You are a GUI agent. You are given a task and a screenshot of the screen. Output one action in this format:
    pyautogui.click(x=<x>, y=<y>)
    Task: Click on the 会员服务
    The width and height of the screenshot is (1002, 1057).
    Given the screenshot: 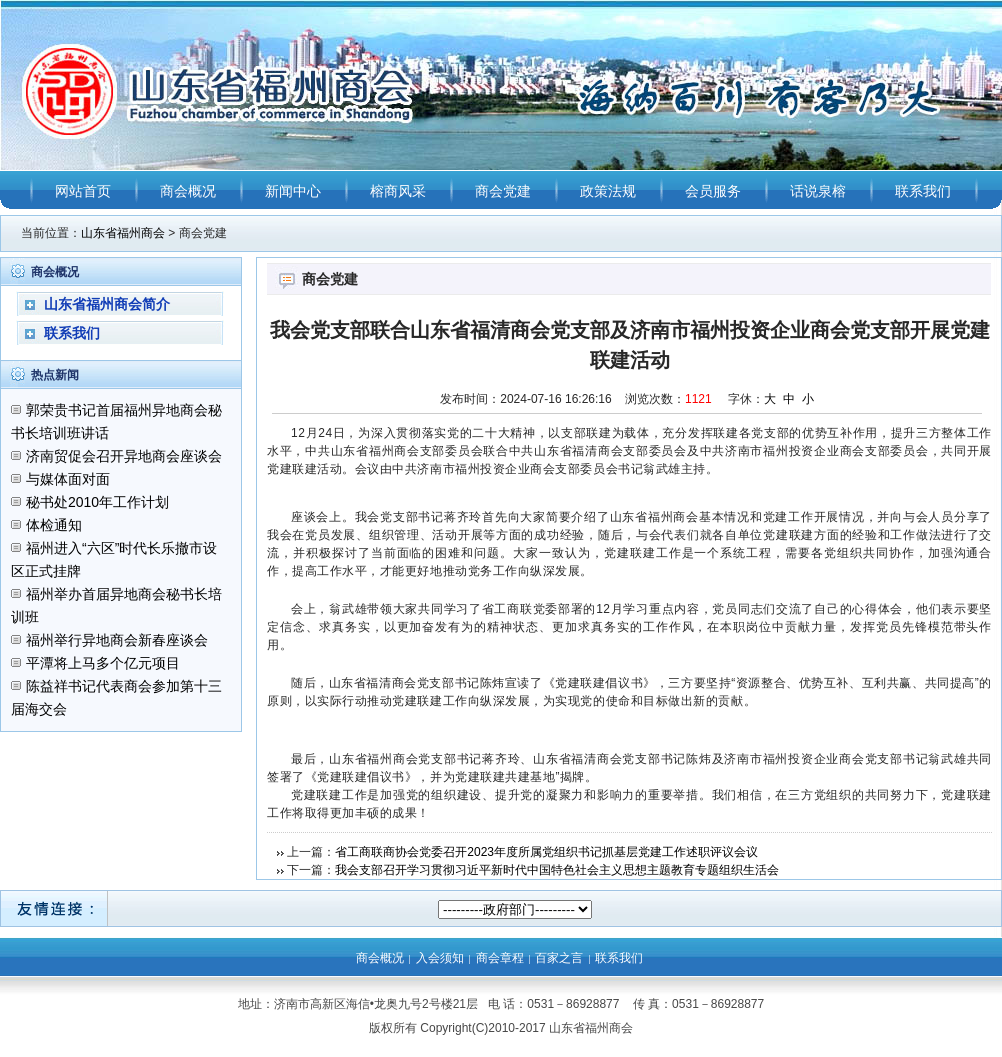 What is the action you would take?
    pyautogui.click(x=713, y=191)
    